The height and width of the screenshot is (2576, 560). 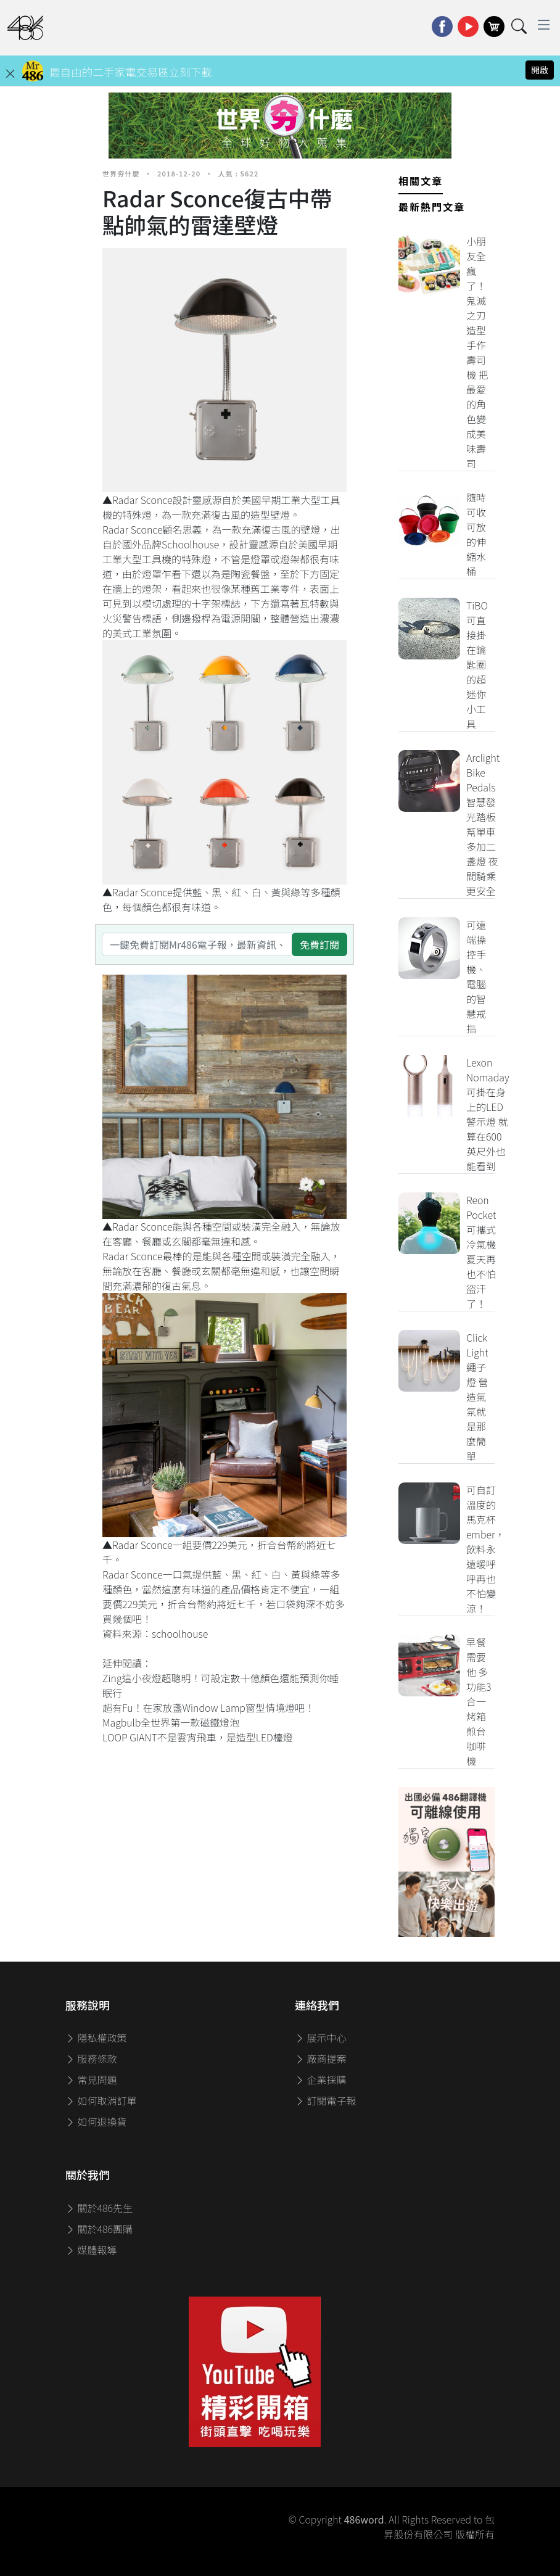 What do you see at coordinates (539, 70) in the screenshot?
I see `開啟` at bounding box center [539, 70].